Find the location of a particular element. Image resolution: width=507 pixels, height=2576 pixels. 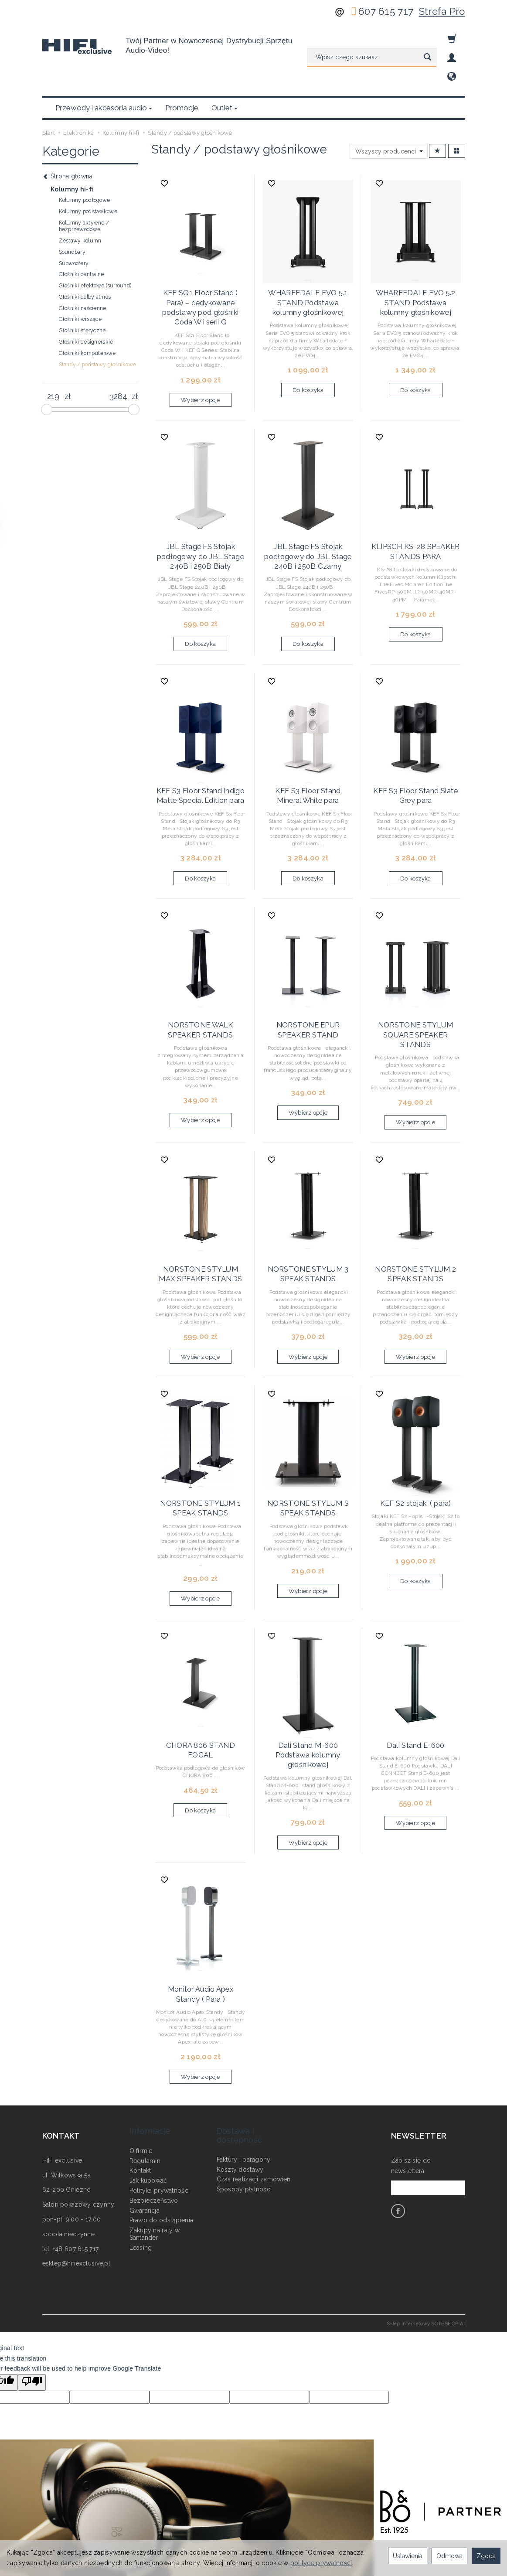

Głośniki komputerowe is located at coordinates (87, 311).